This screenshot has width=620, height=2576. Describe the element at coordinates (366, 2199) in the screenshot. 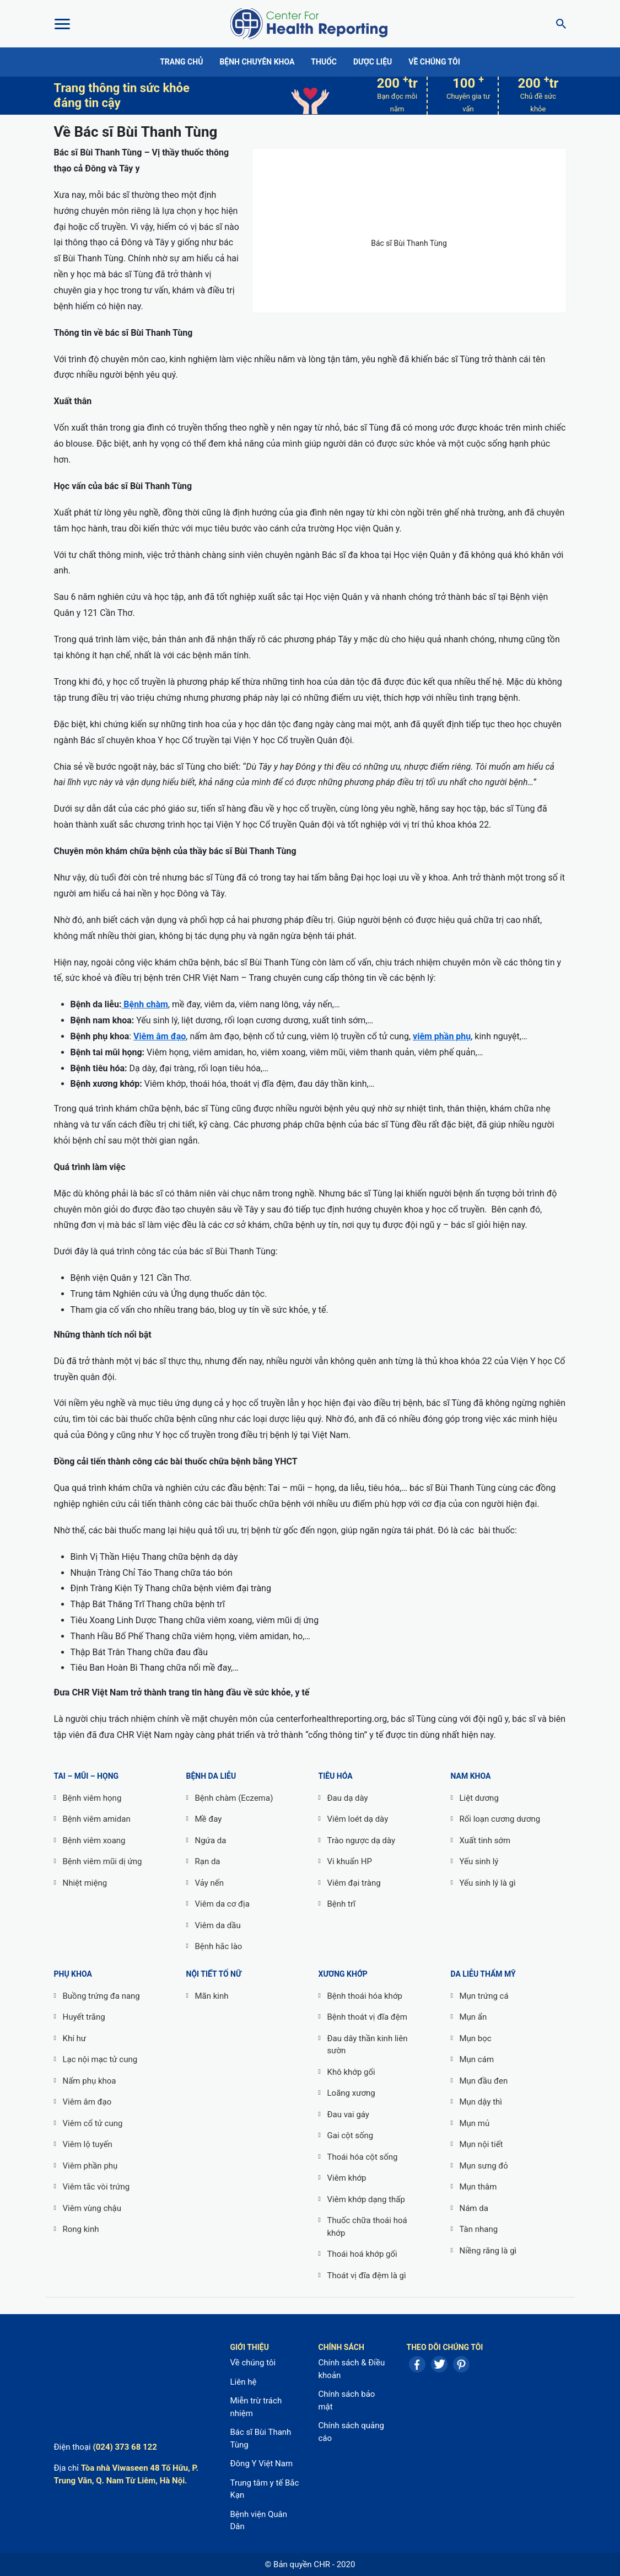

I see `Viêm khớp dạng thấp` at that location.